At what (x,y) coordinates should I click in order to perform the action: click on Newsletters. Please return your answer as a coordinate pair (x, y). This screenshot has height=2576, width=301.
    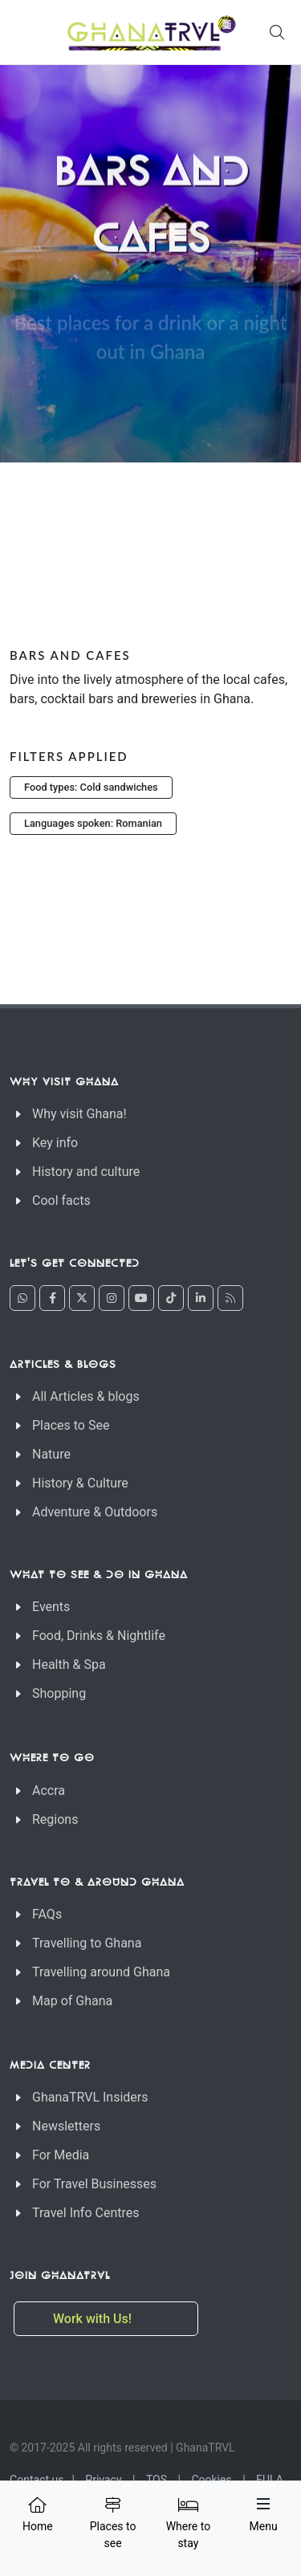
    Looking at the image, I should click on (66, 2126).